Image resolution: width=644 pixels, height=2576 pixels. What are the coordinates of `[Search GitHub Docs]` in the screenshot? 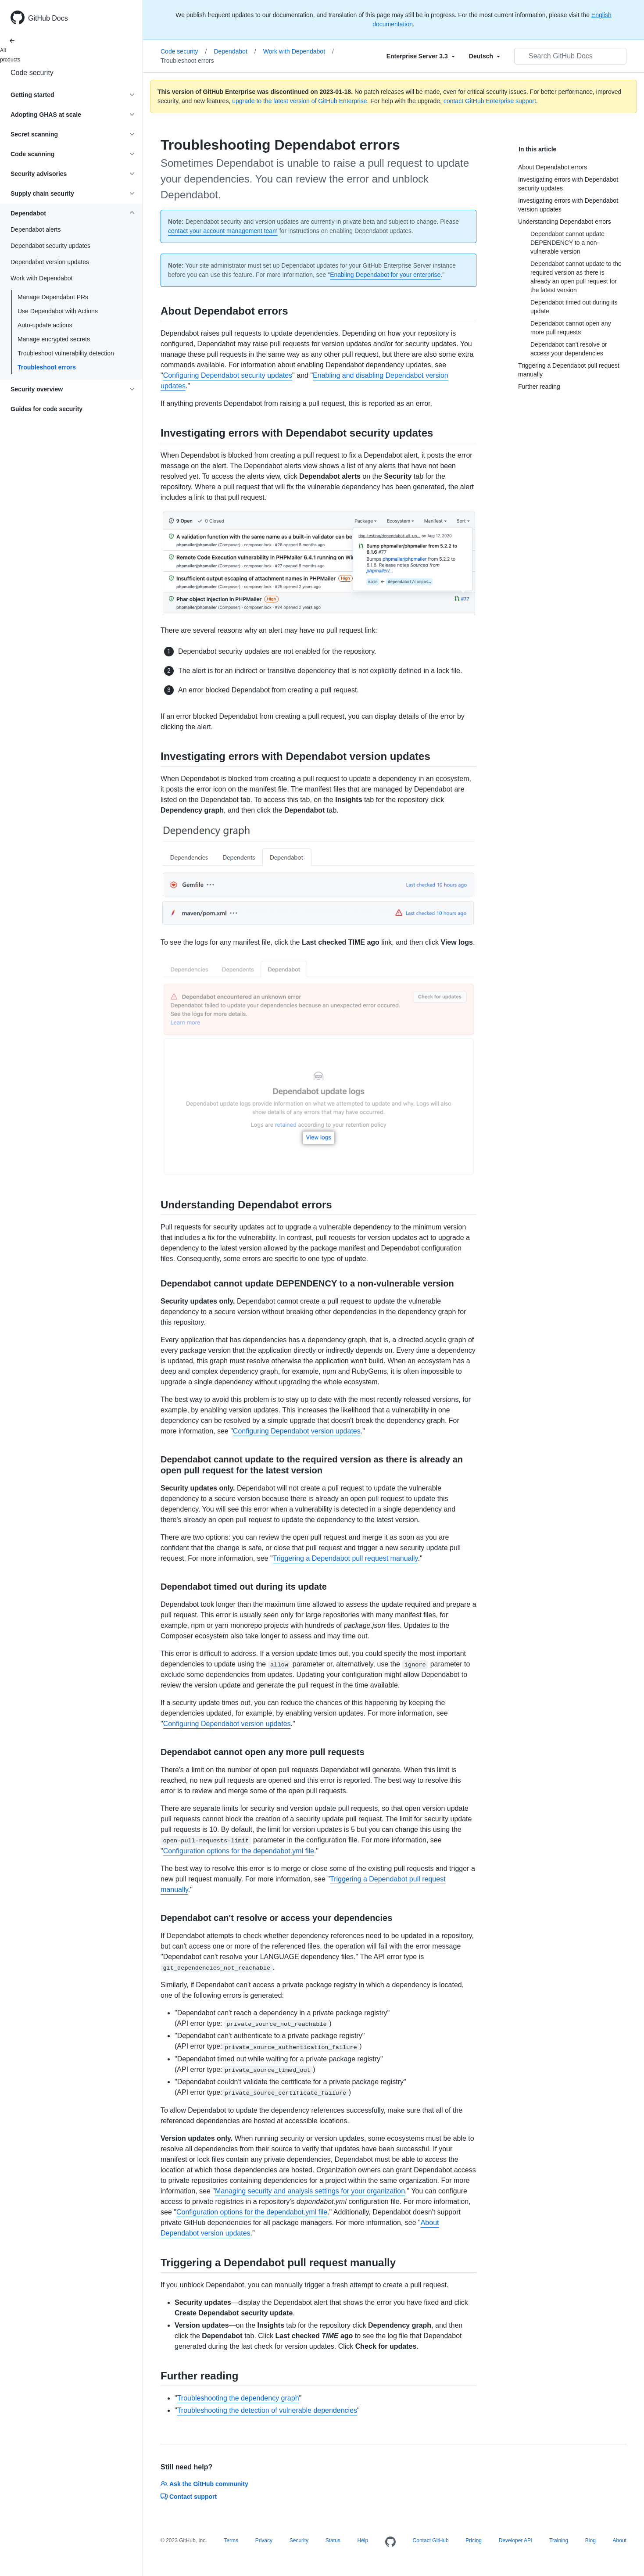 It's located at (570, 56).